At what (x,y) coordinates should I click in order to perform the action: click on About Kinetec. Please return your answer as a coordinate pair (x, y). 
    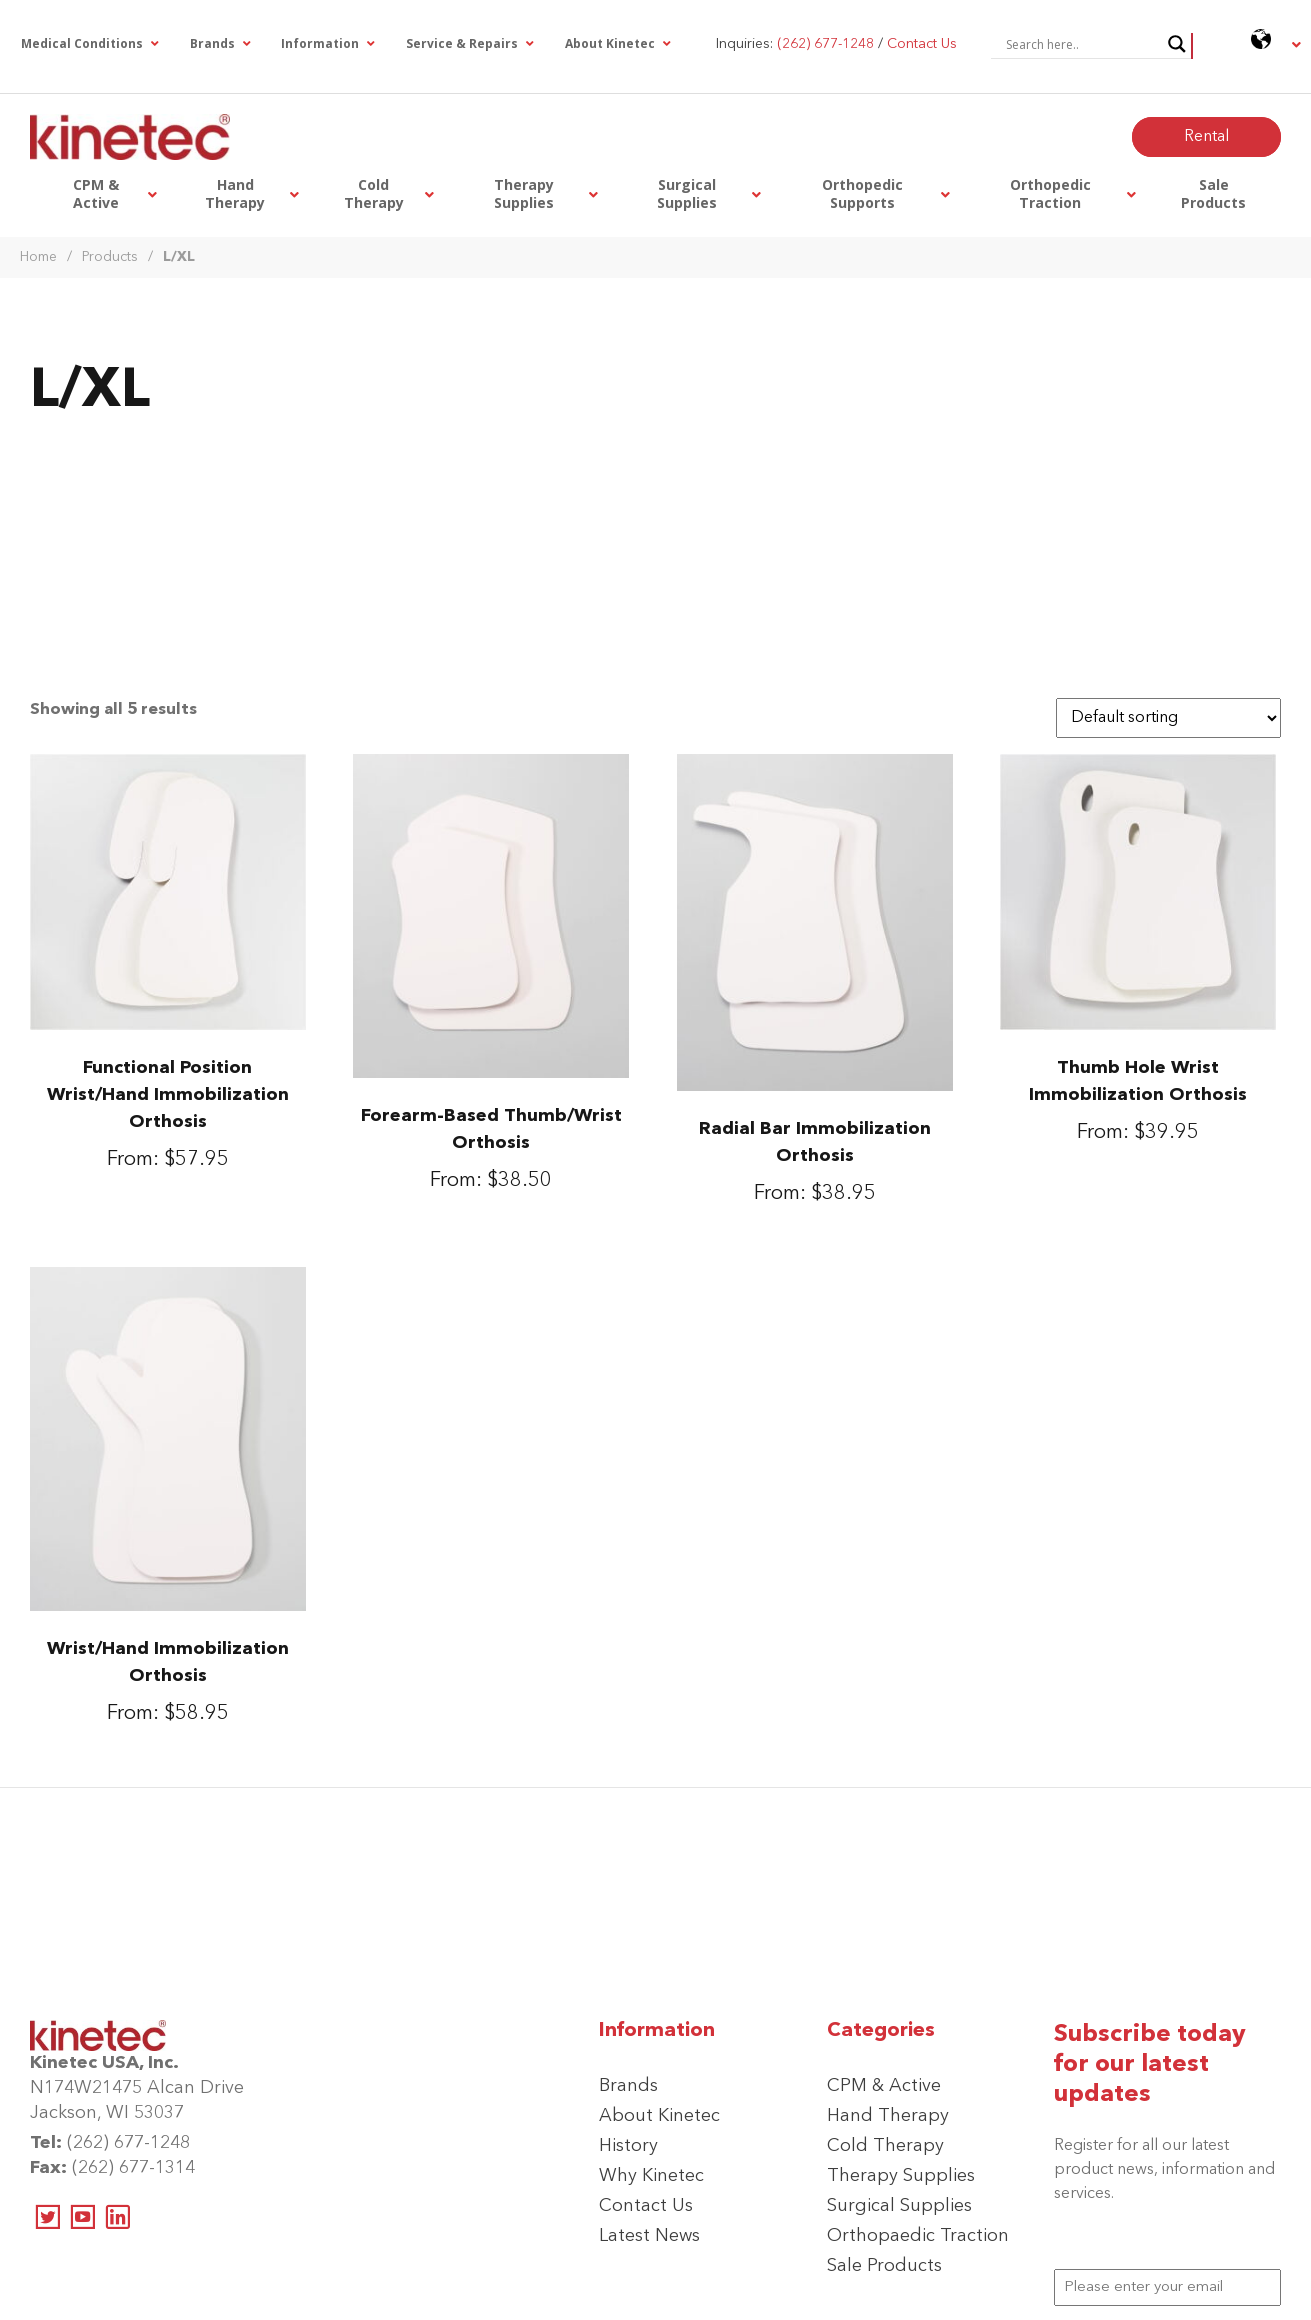
    Looking at the image, I should click on (659, 2116).